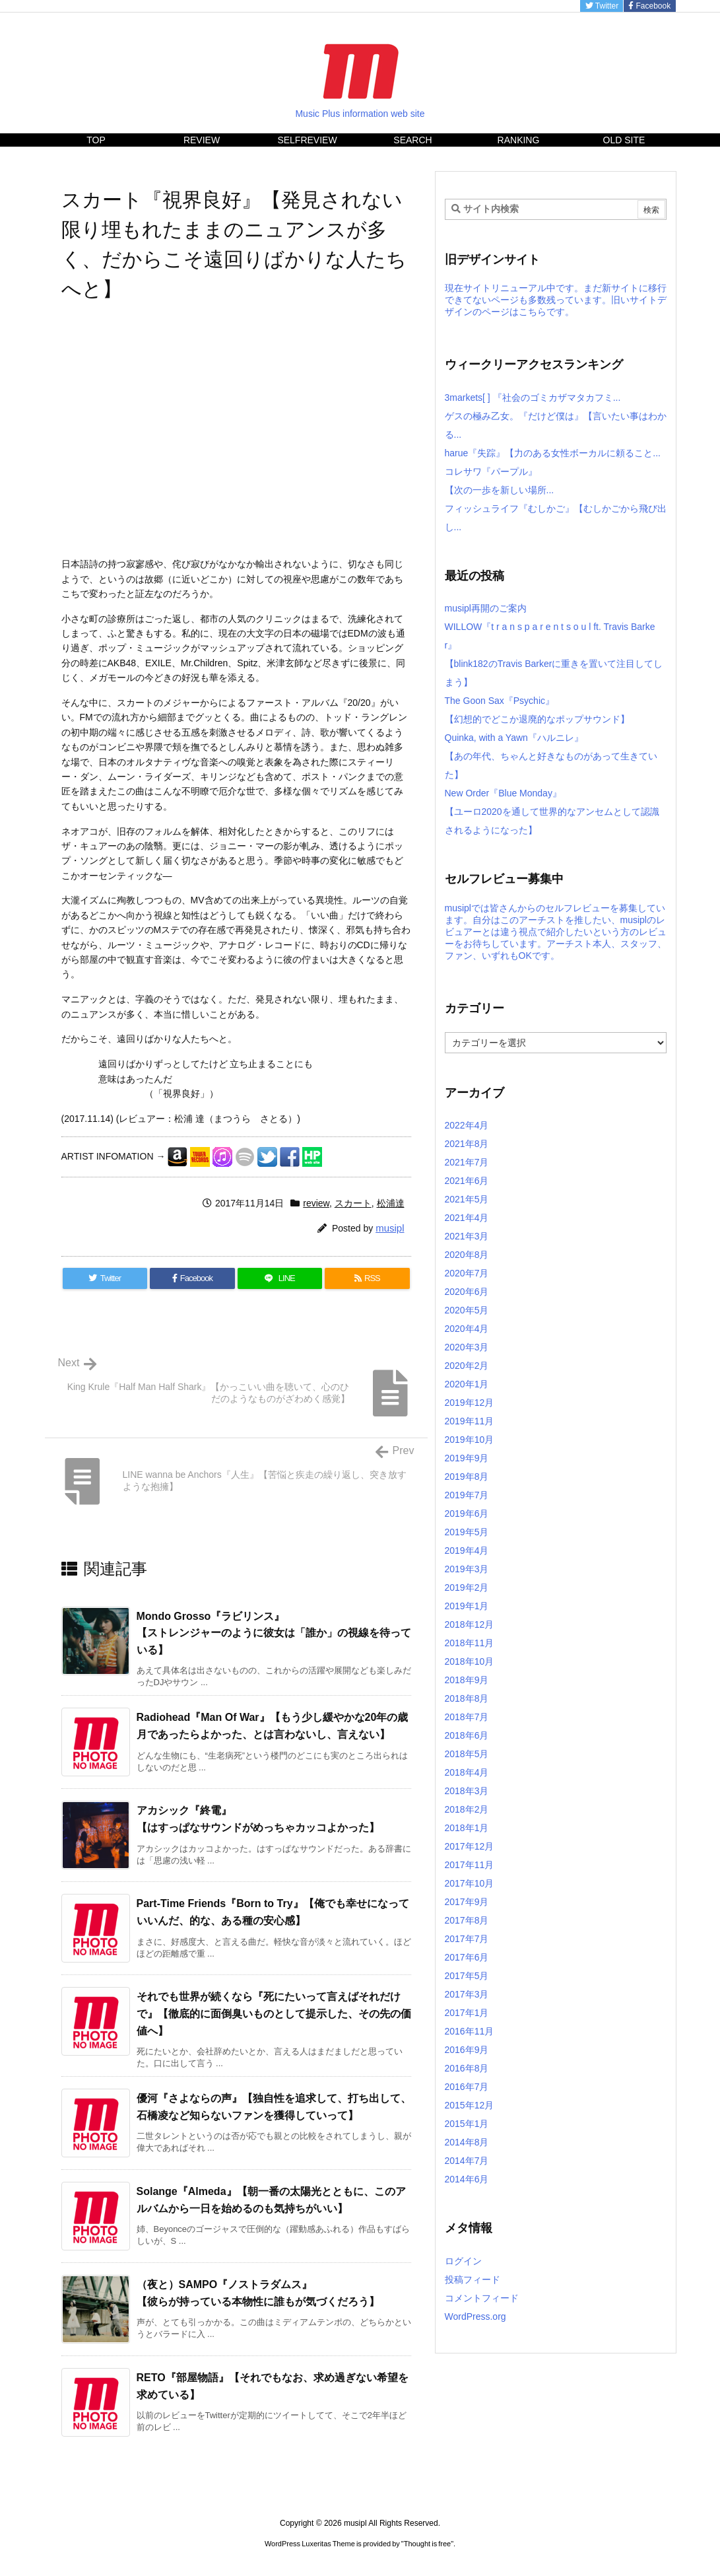 This screenshot has width=720, height=2576. I want to click on New Order『Blue Monday』【ユーロ2020を通して世界的なアンセムとして認識されるようになった】, so click(552, 811).